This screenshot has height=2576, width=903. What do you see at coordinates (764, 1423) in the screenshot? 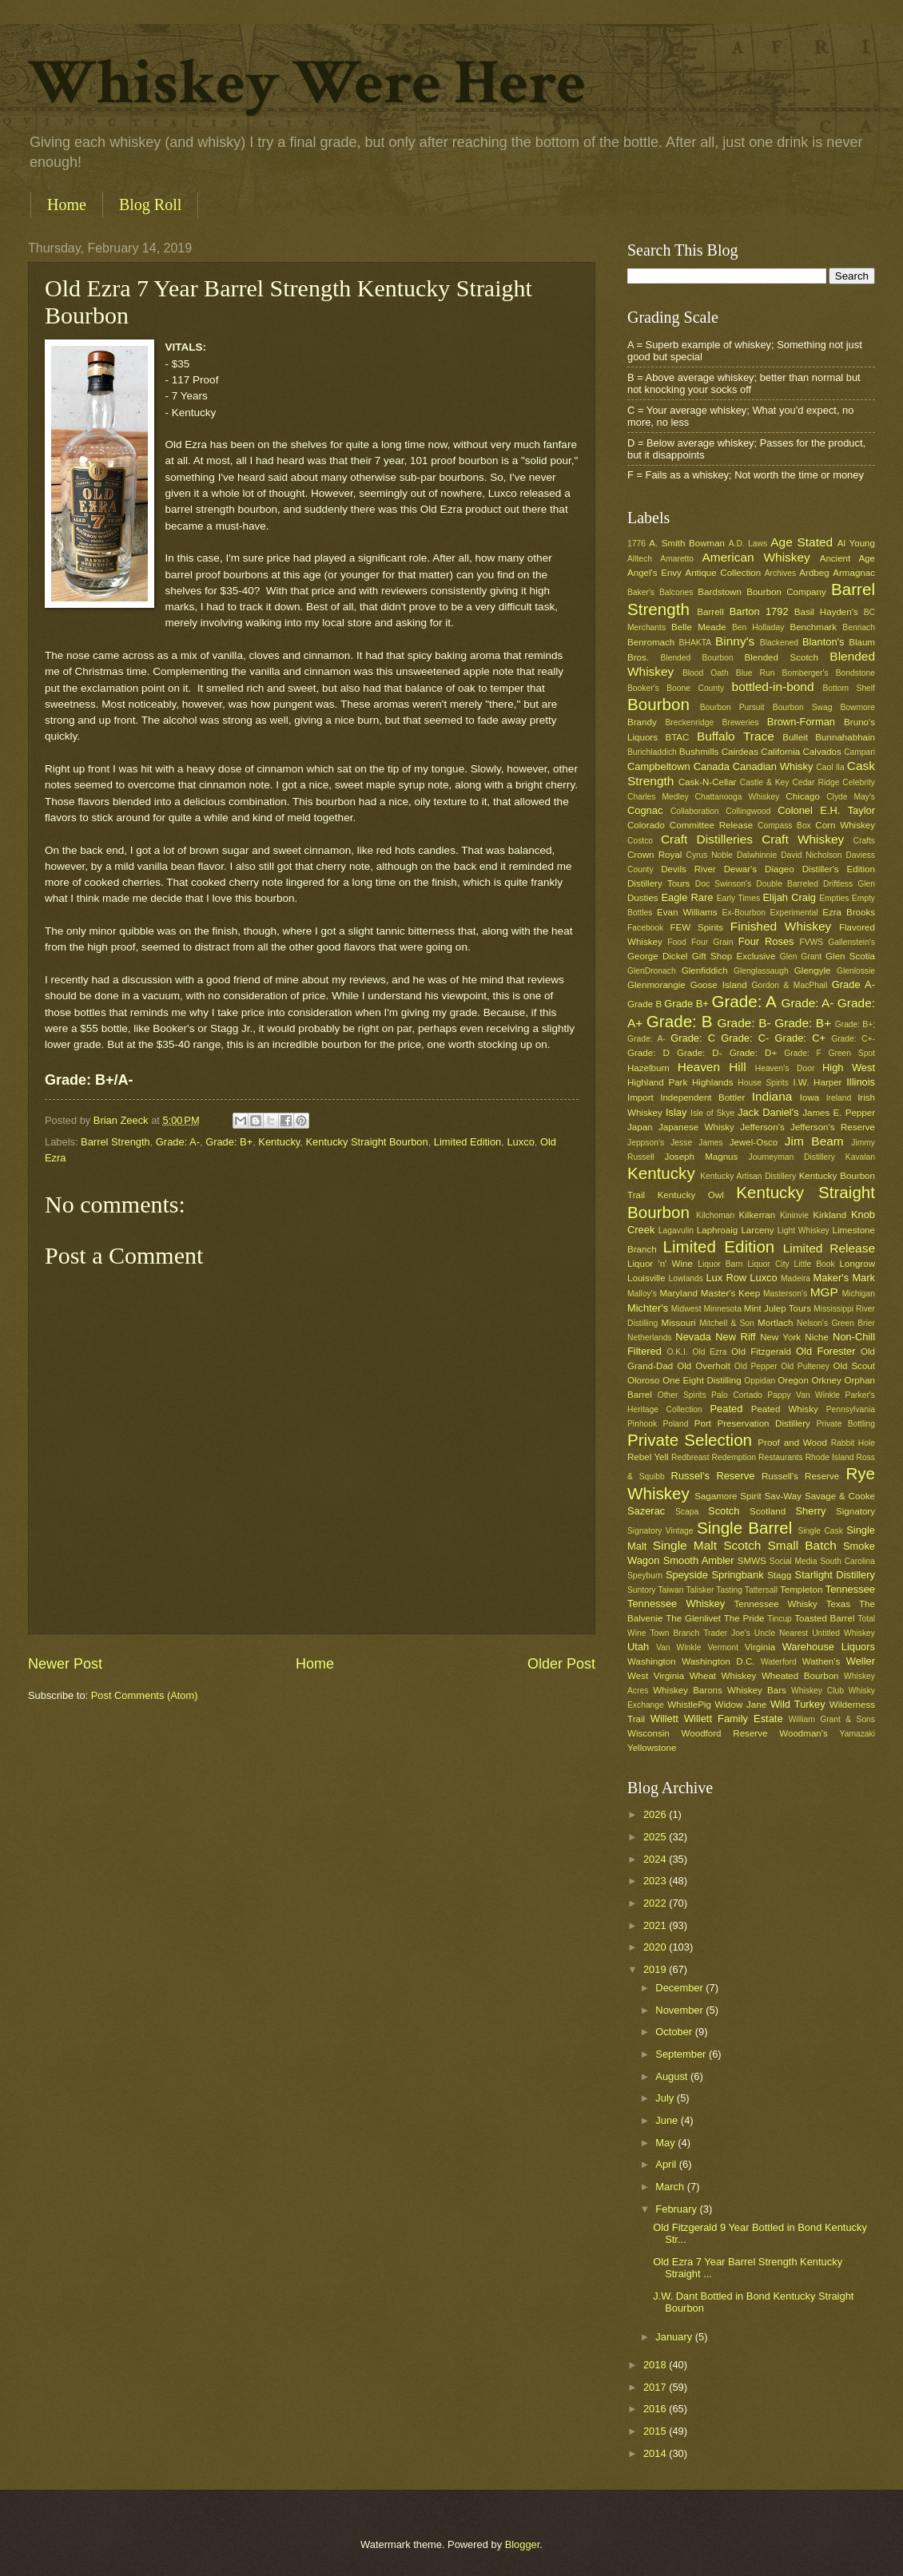
I see `Preservation Distillery` at bounding box center [764, 1423].